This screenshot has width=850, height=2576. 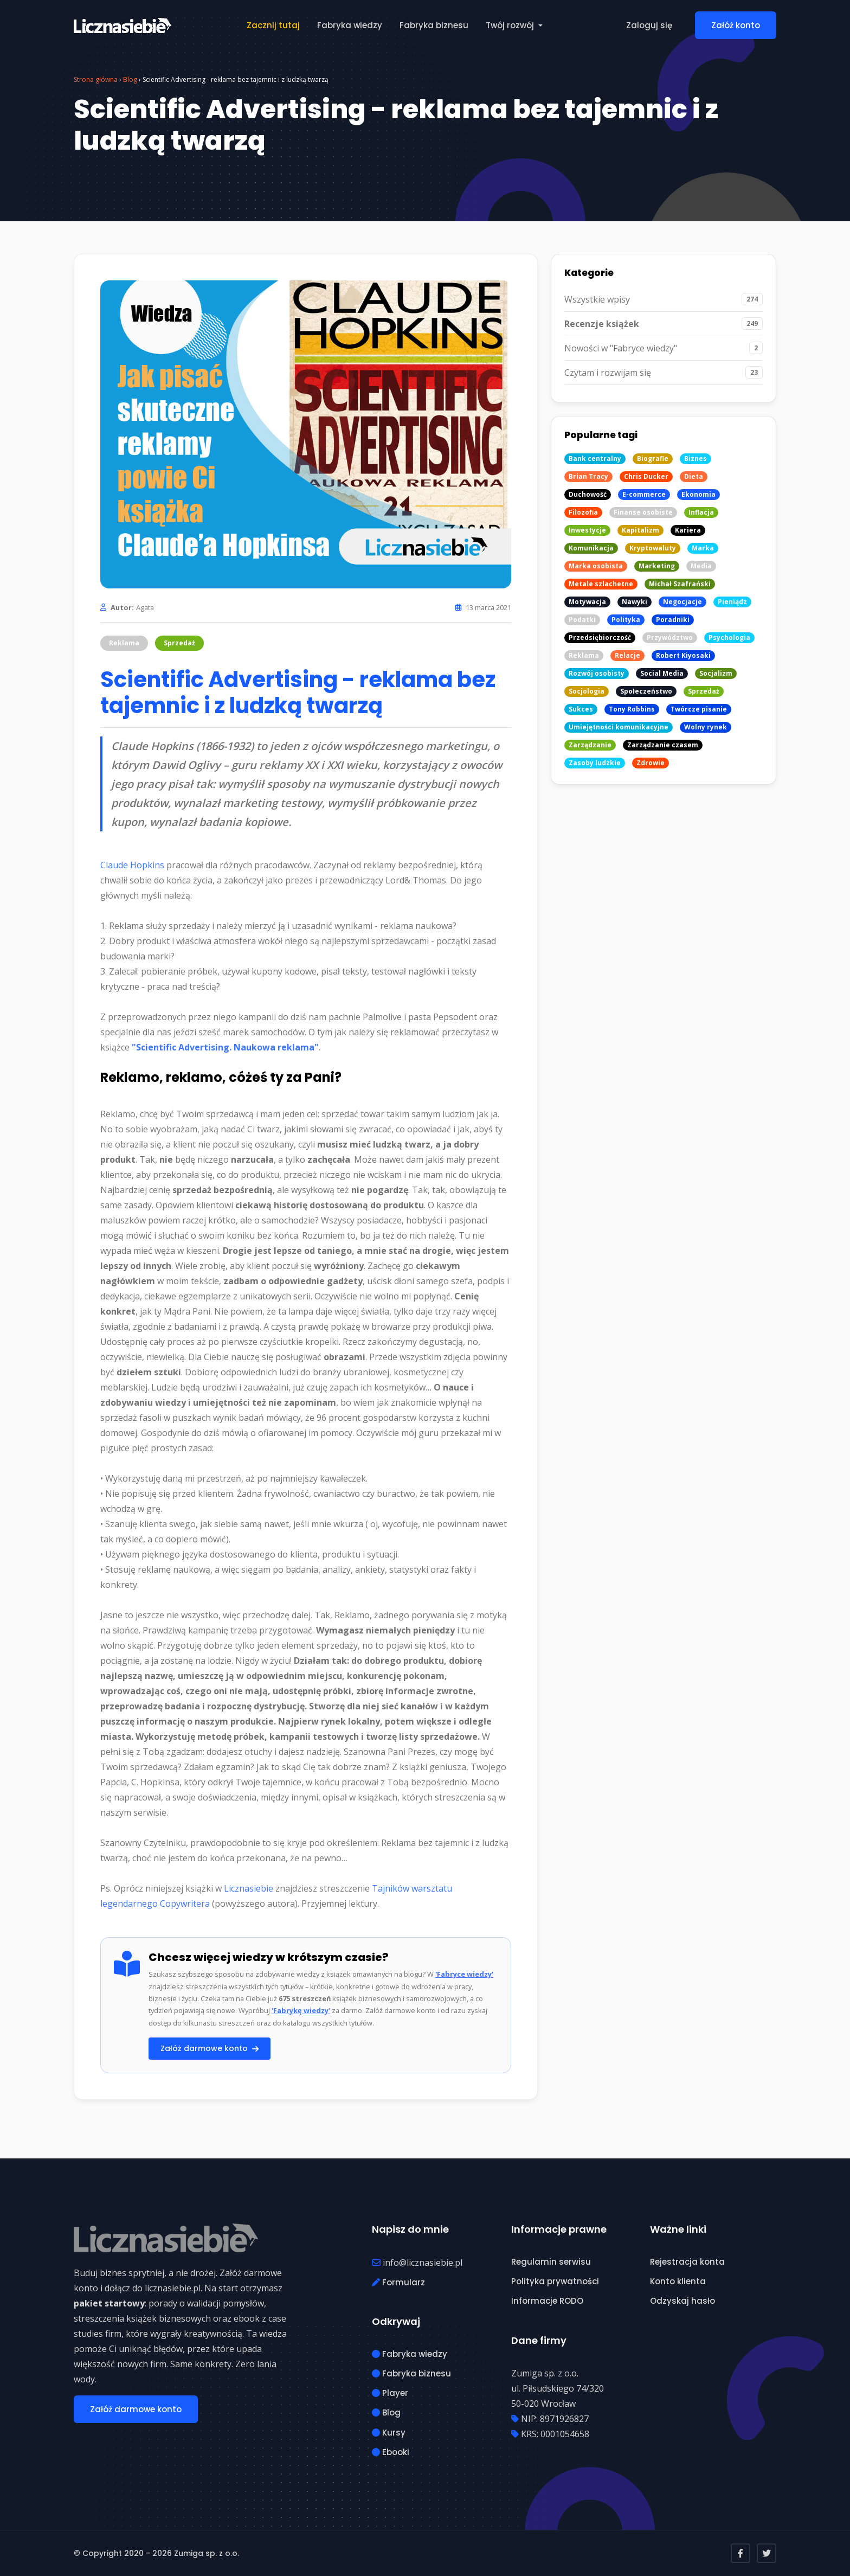 What do you see at coordinates (600, 637) in the screenshot?
I see `Przedsiębiorczość` at bounding box center [600, 637].